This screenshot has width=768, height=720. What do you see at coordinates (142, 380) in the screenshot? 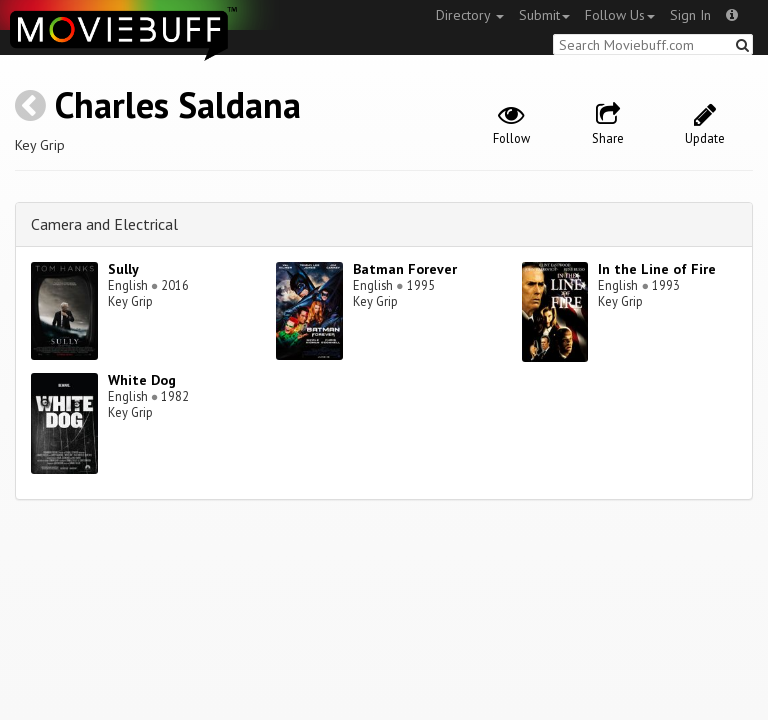
I see `White Dog` at bounding box center [142, 380].